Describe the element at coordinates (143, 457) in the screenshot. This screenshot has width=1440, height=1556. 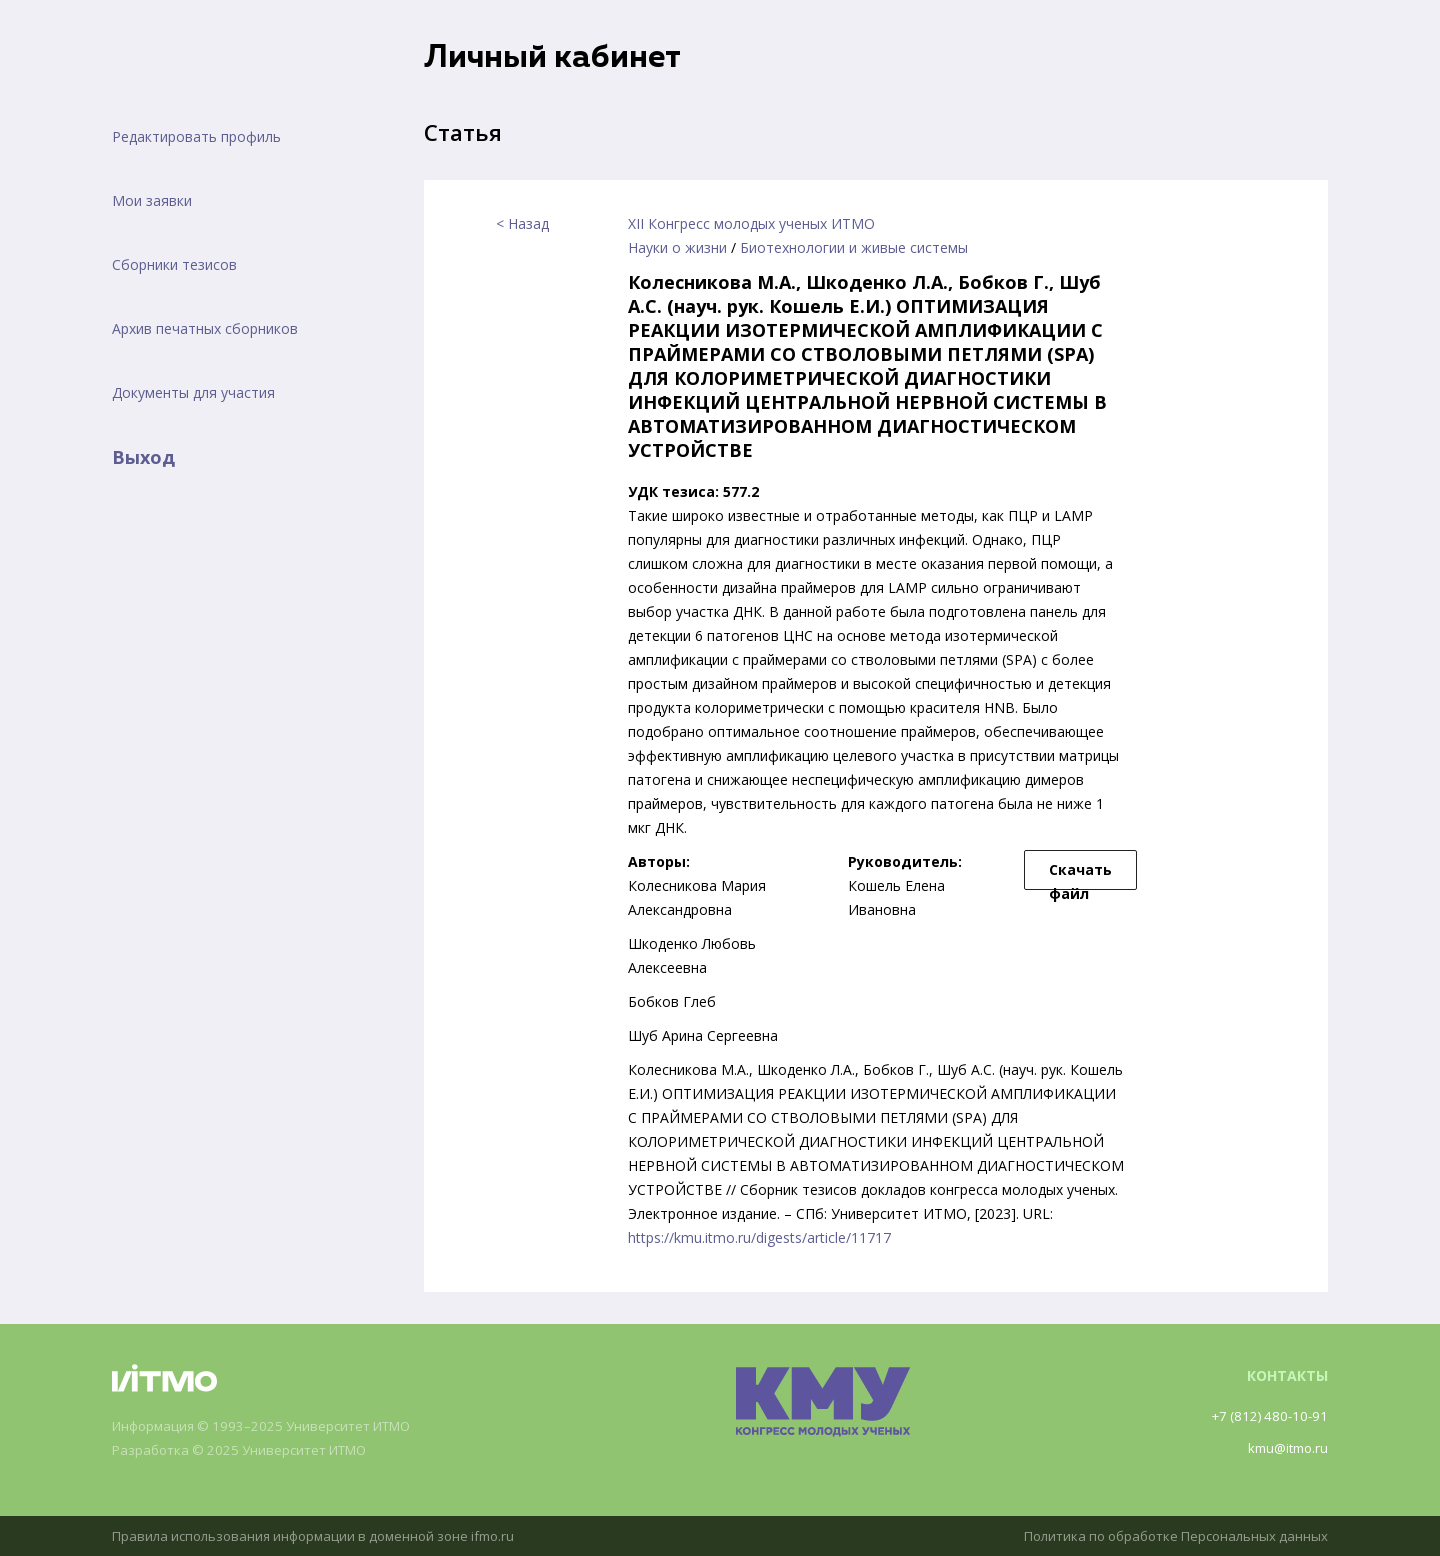
I see `Выход` at that location.